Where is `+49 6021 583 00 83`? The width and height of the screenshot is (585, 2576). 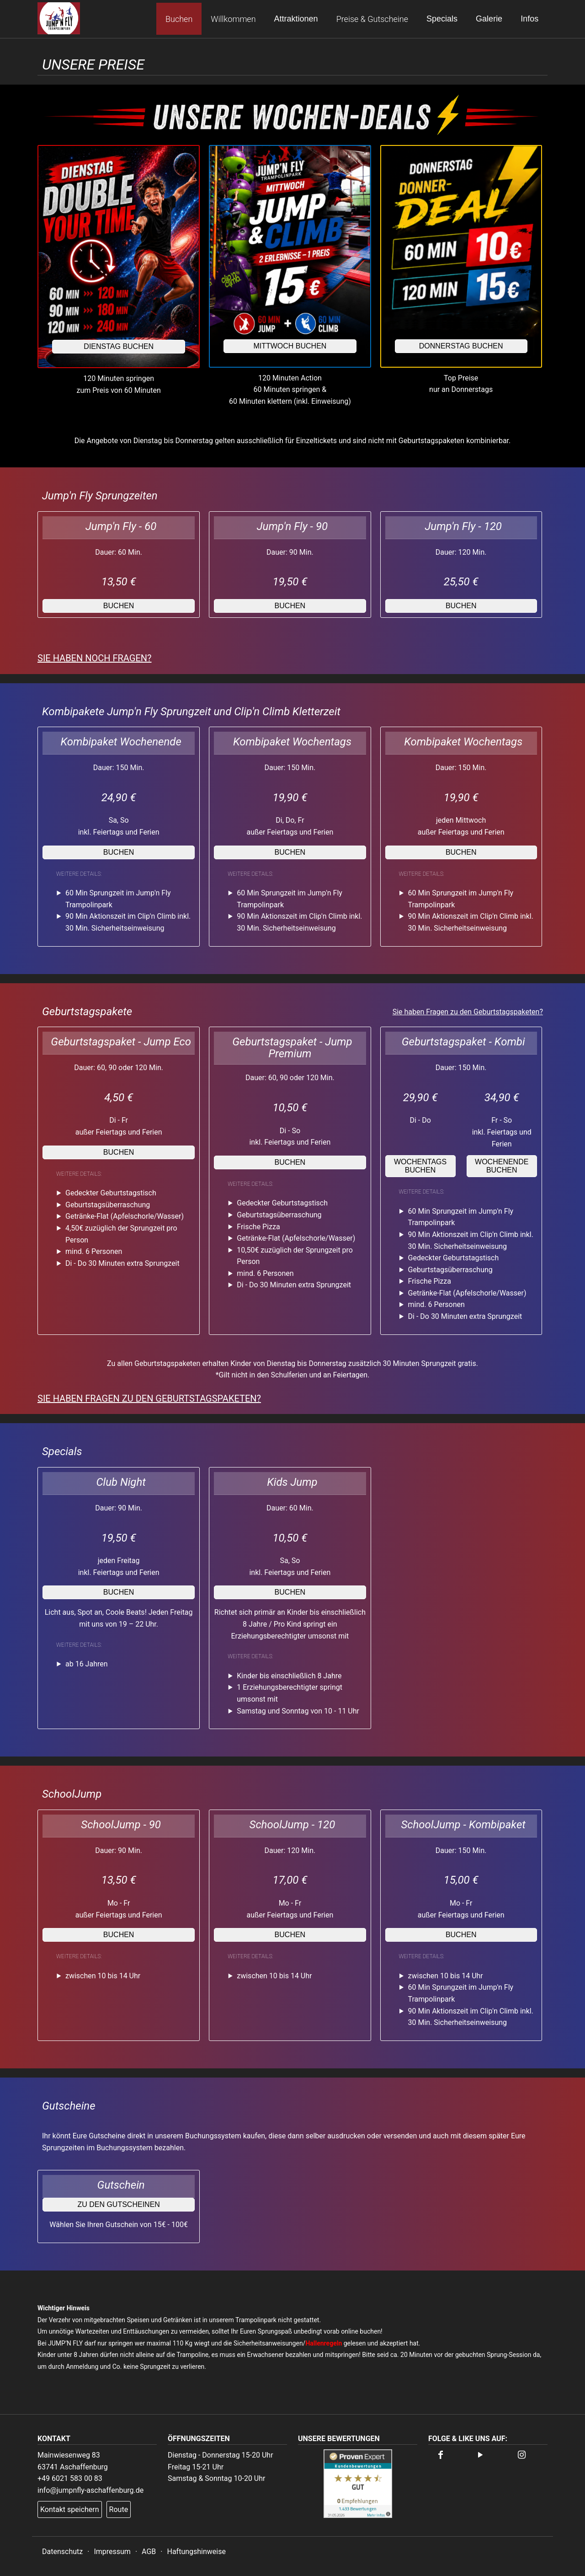
+49 6021 583 00 83 is located at coordinates (69, 2478).